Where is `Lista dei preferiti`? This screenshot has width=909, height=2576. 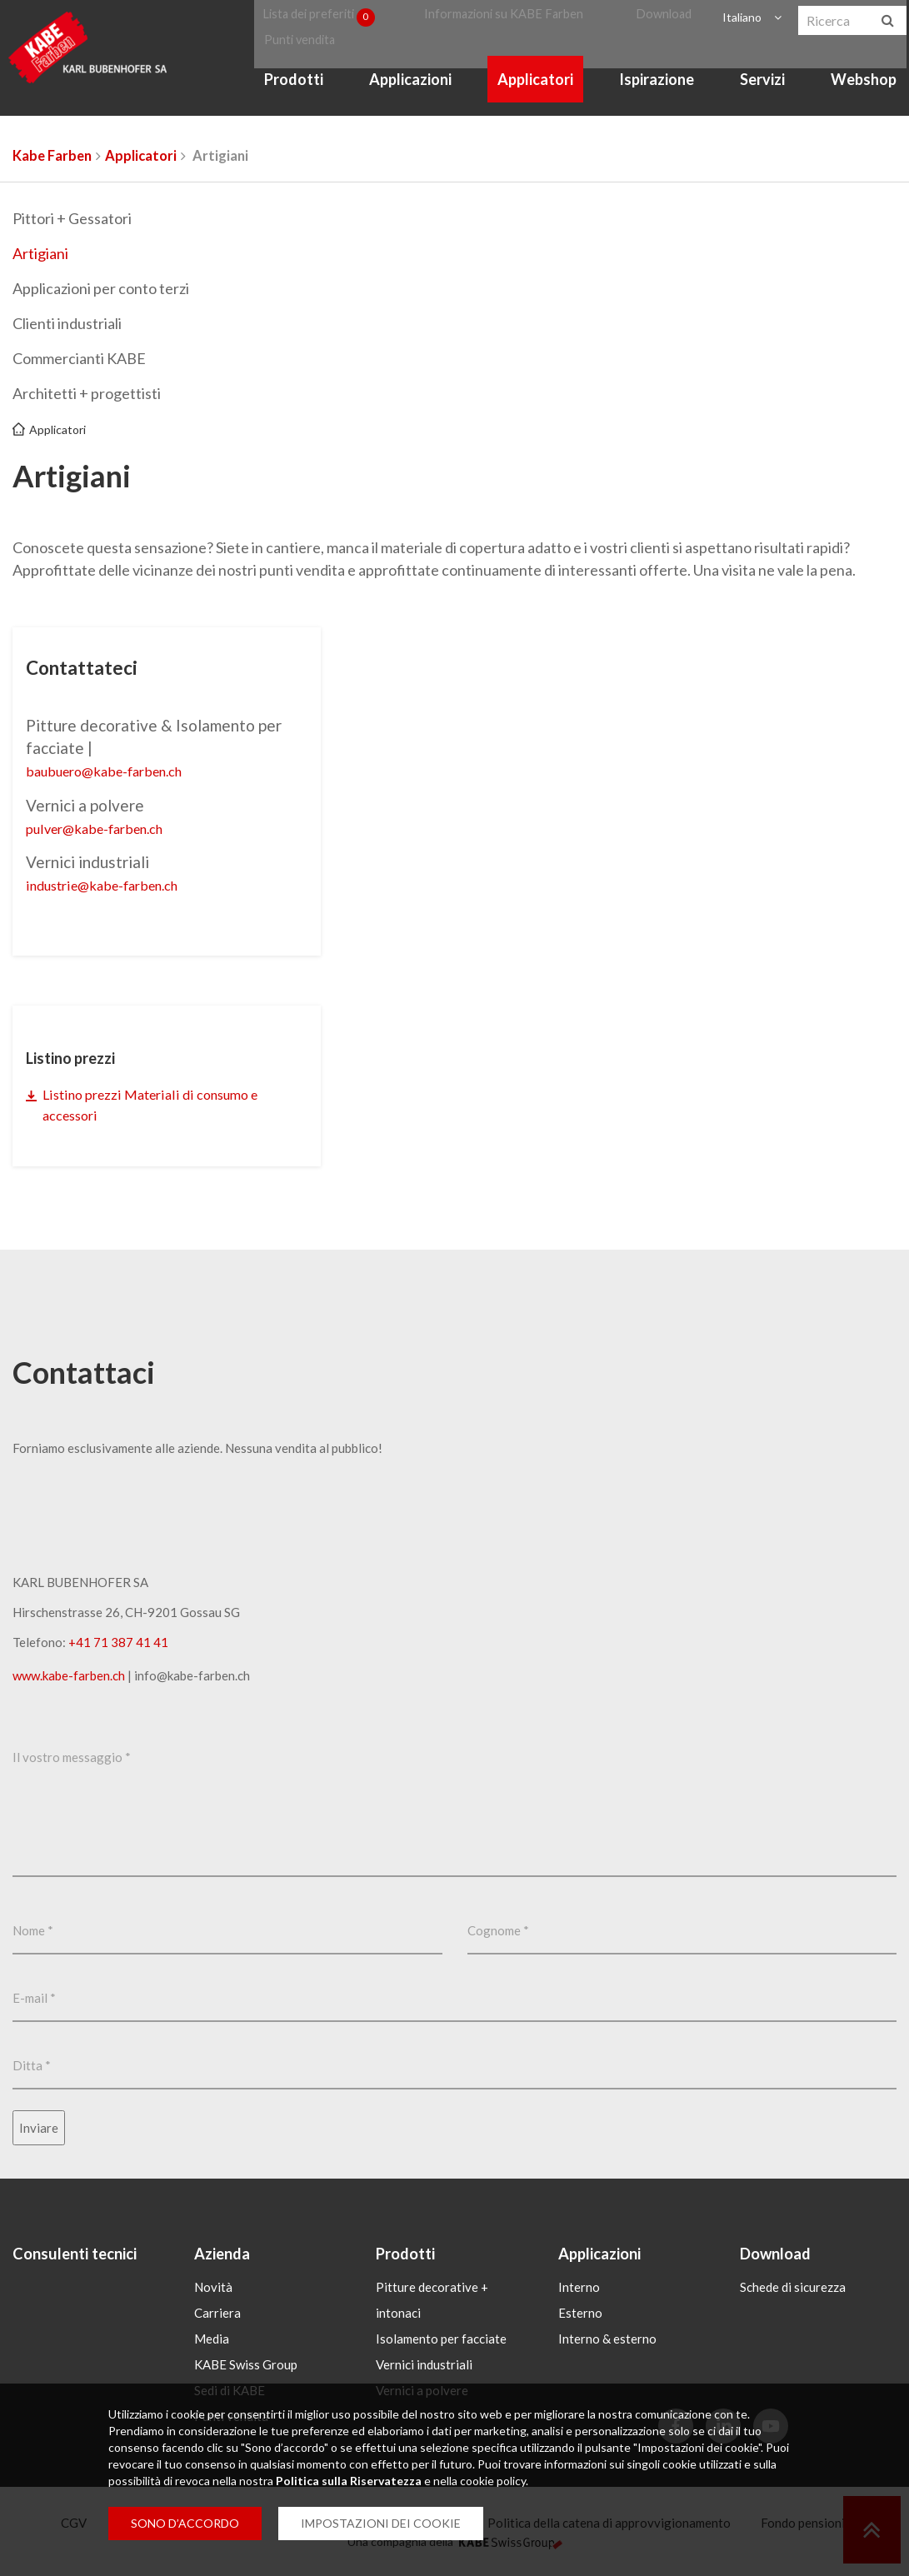
Lista dei preferiti is located at coordinates (328, 20).